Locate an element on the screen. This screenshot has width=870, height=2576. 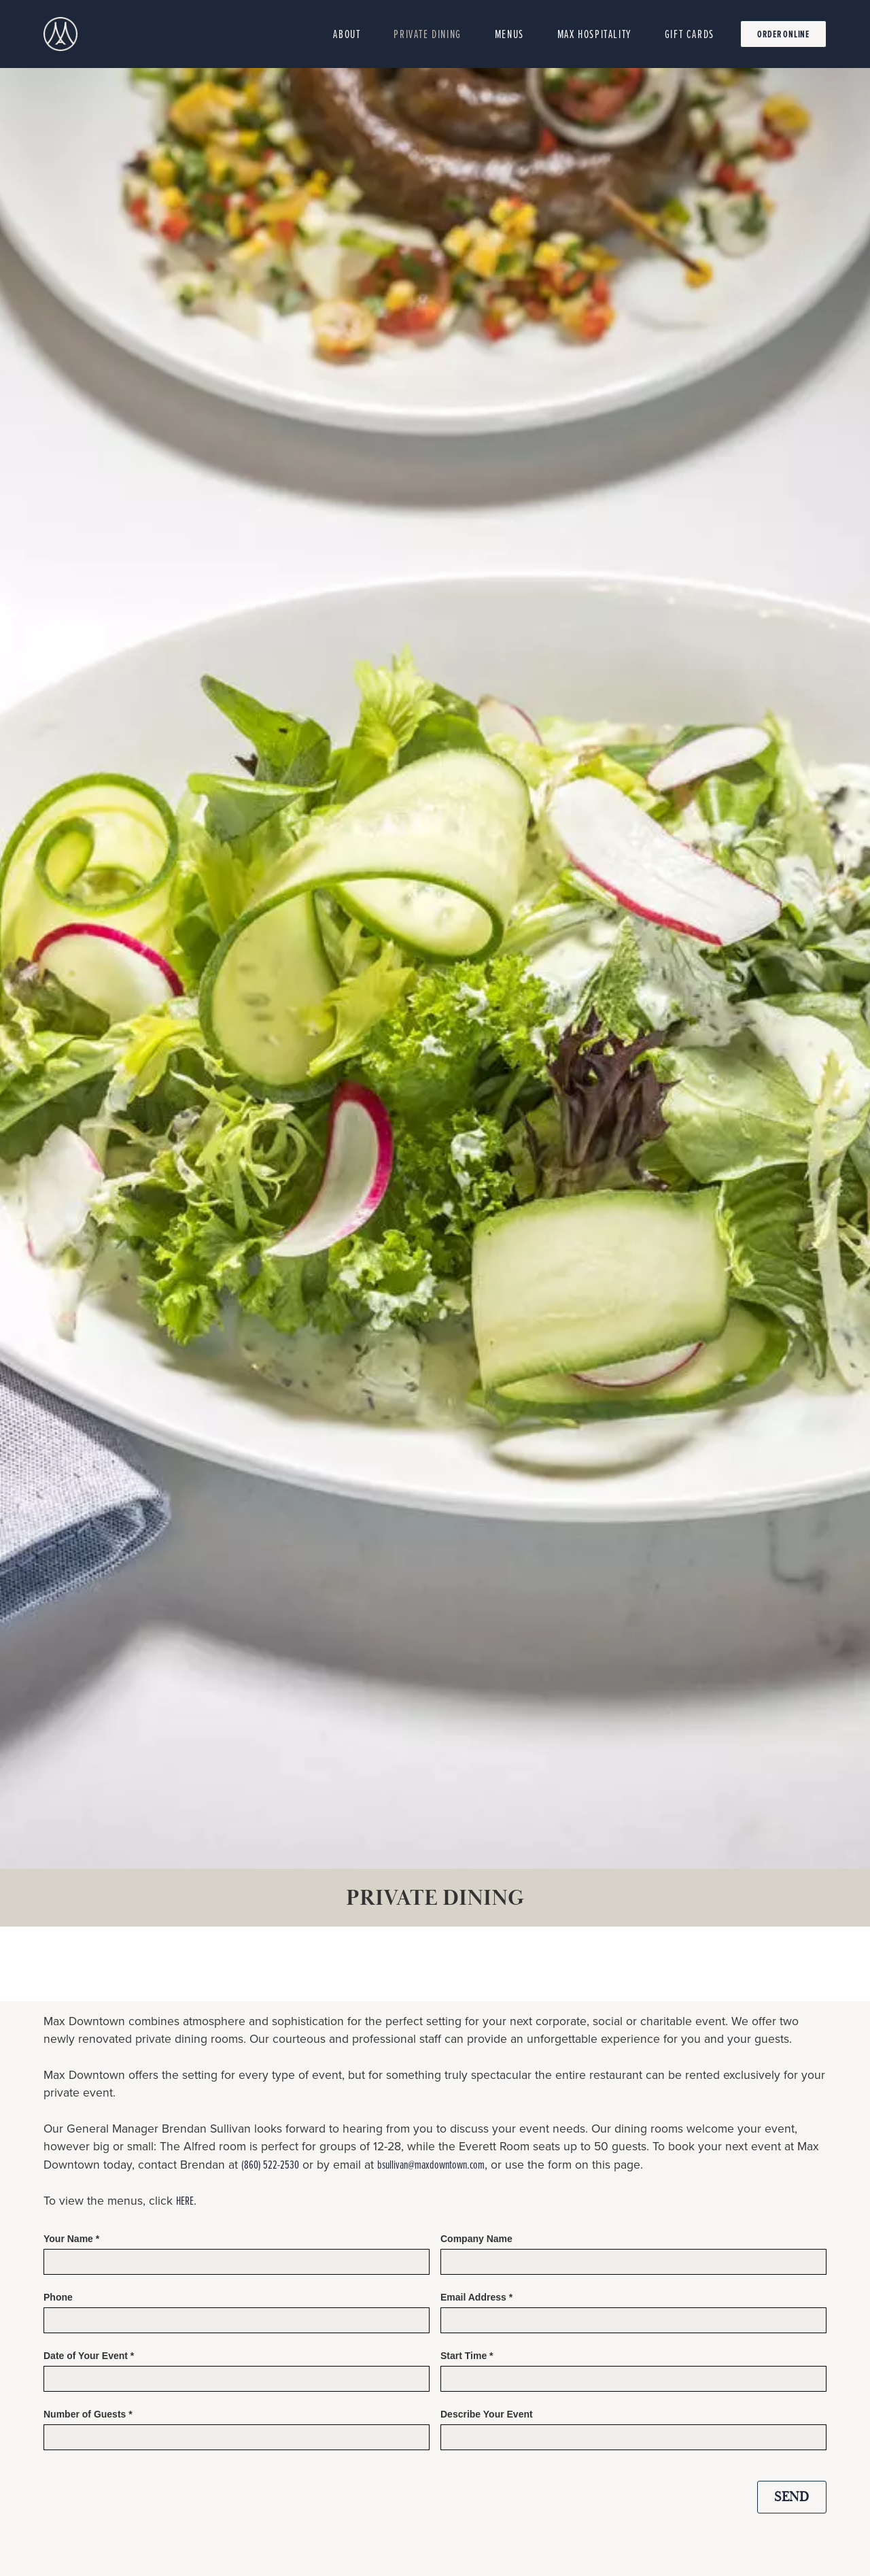
Email Address * is located at coordinates (476, 2297).